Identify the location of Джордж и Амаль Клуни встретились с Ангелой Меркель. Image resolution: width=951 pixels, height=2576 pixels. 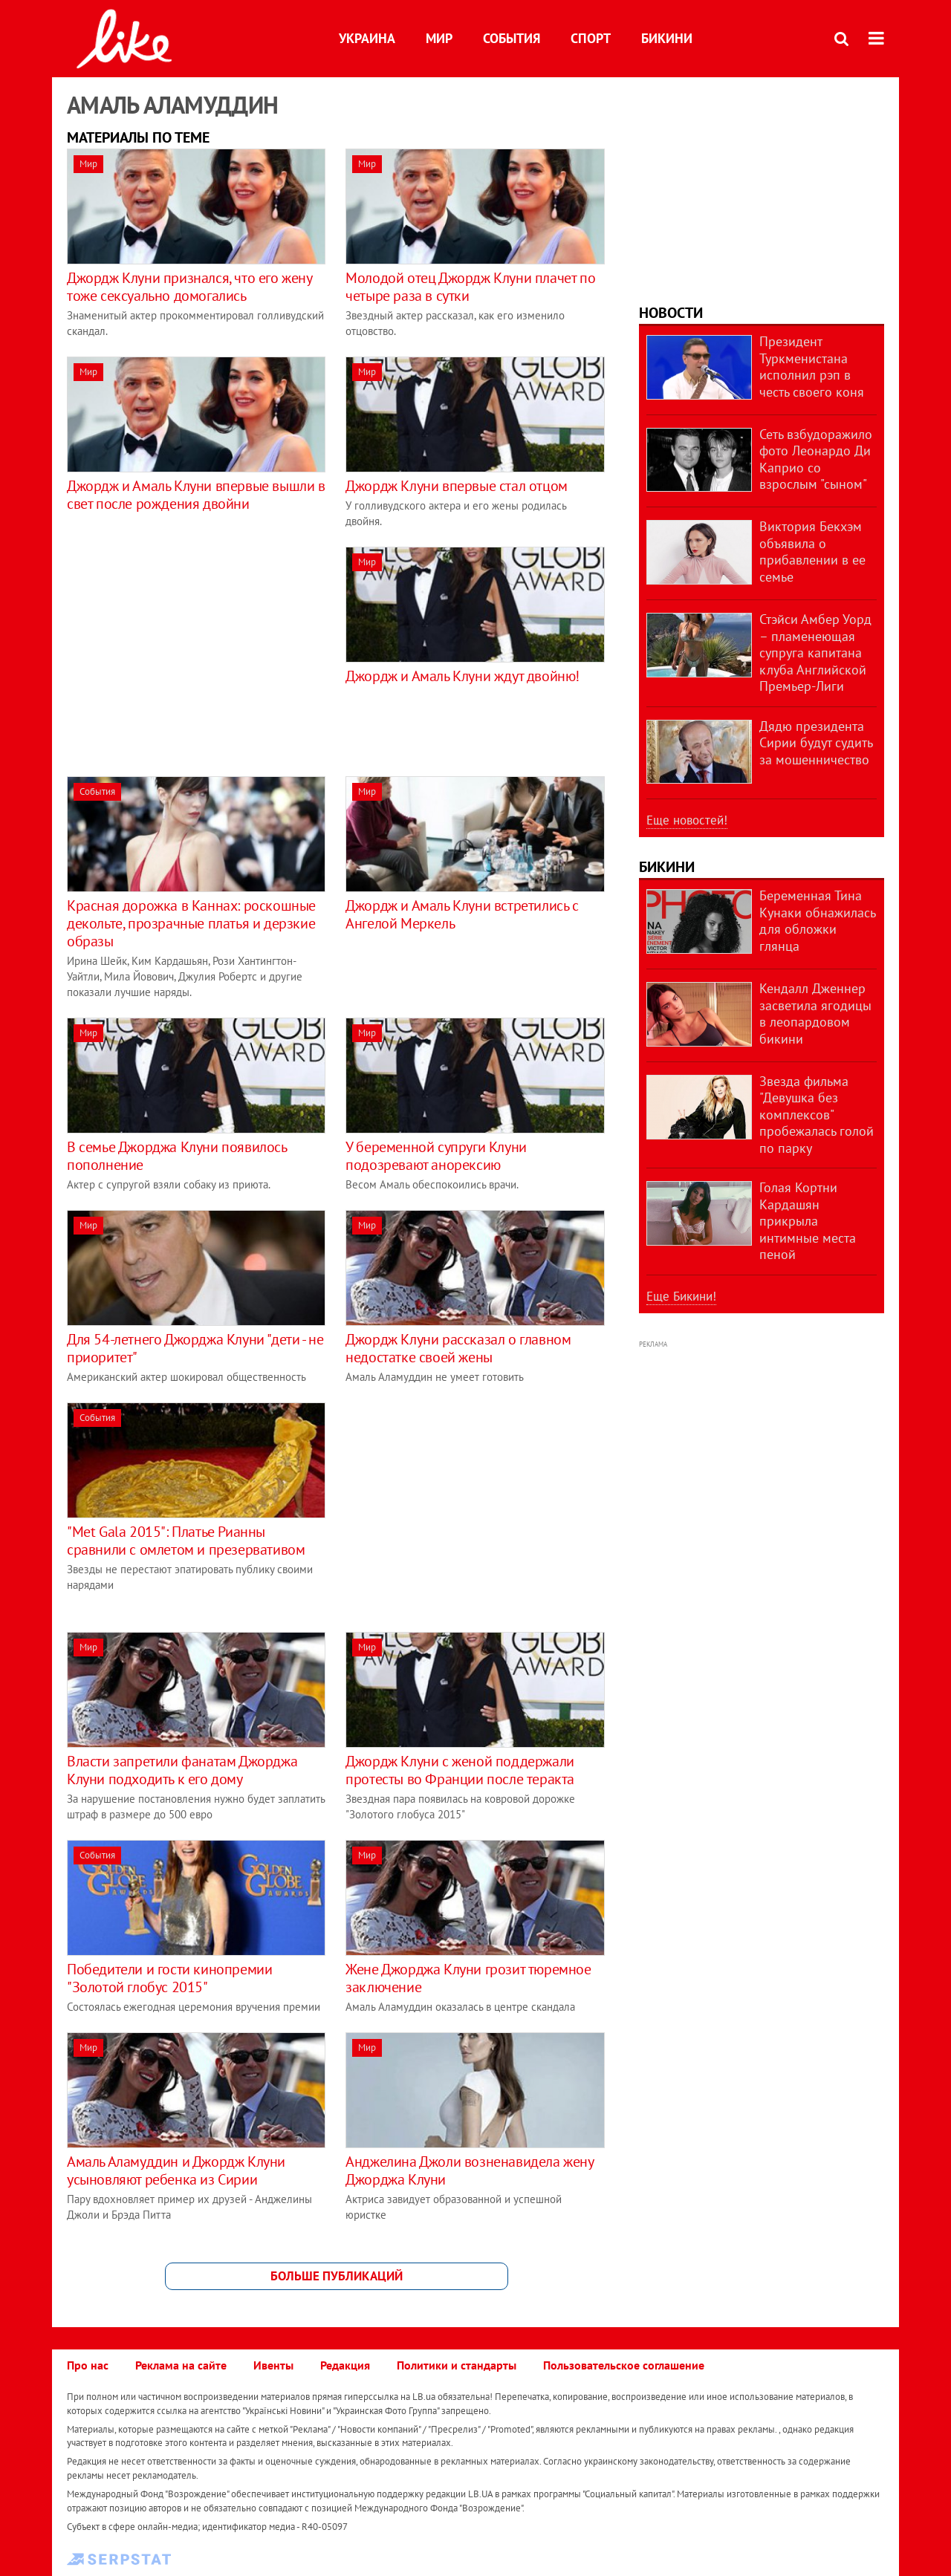
(461, 914).